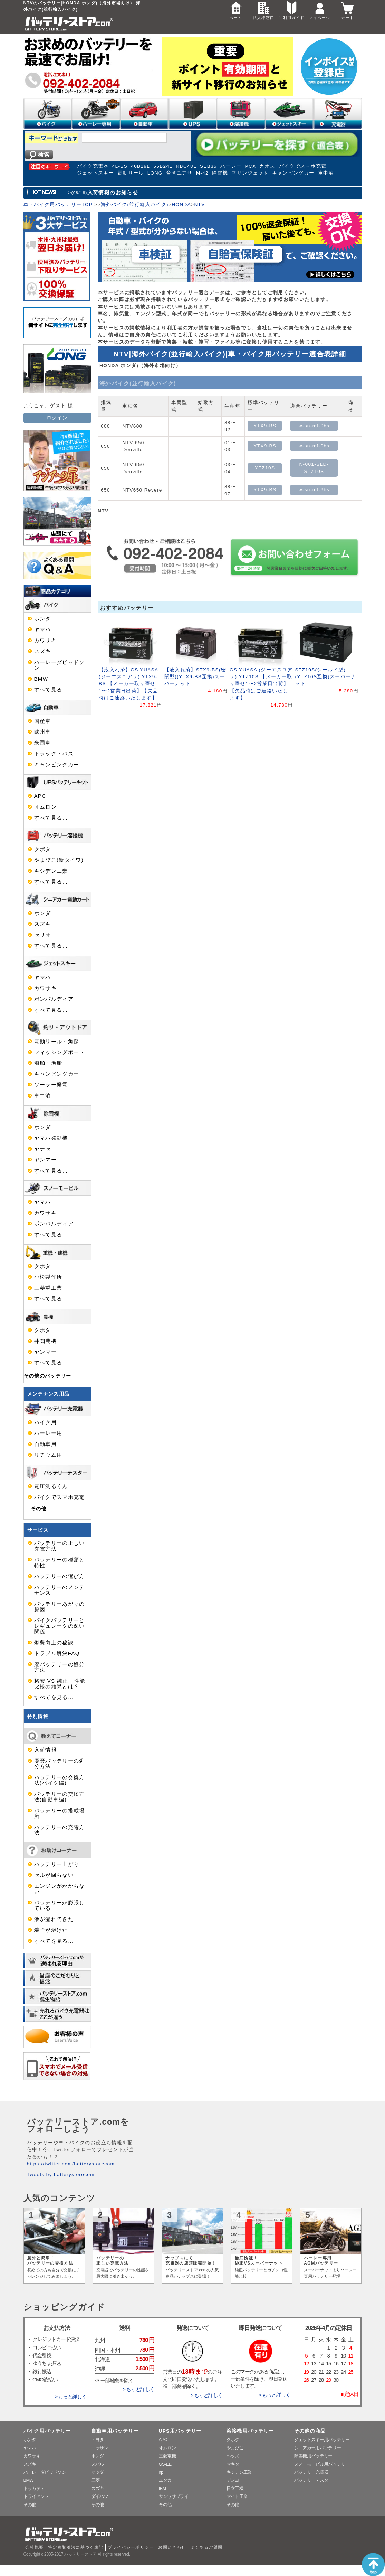 This screenshot has width=385, height=2576. I want to click on 自動車用, so click(45, 1444).